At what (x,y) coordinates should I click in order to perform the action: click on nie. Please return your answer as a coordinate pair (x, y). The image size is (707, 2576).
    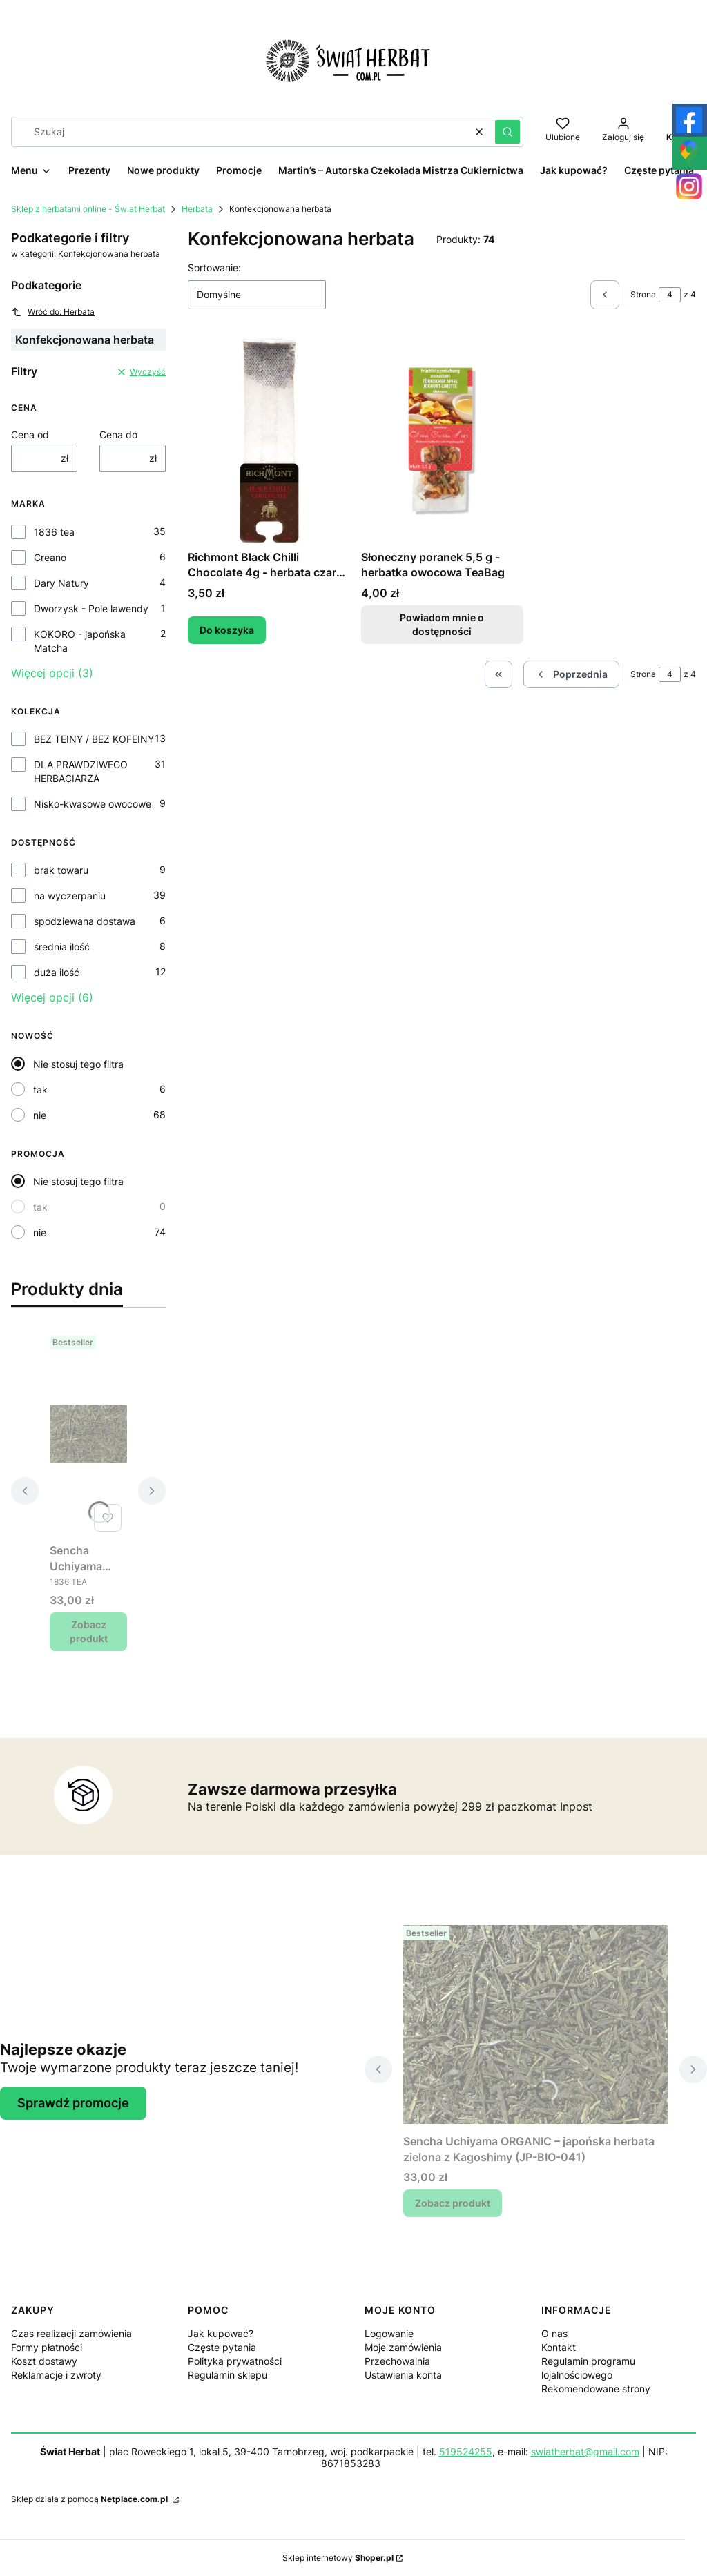
    Looking at the image, I should click on (39, 1115).